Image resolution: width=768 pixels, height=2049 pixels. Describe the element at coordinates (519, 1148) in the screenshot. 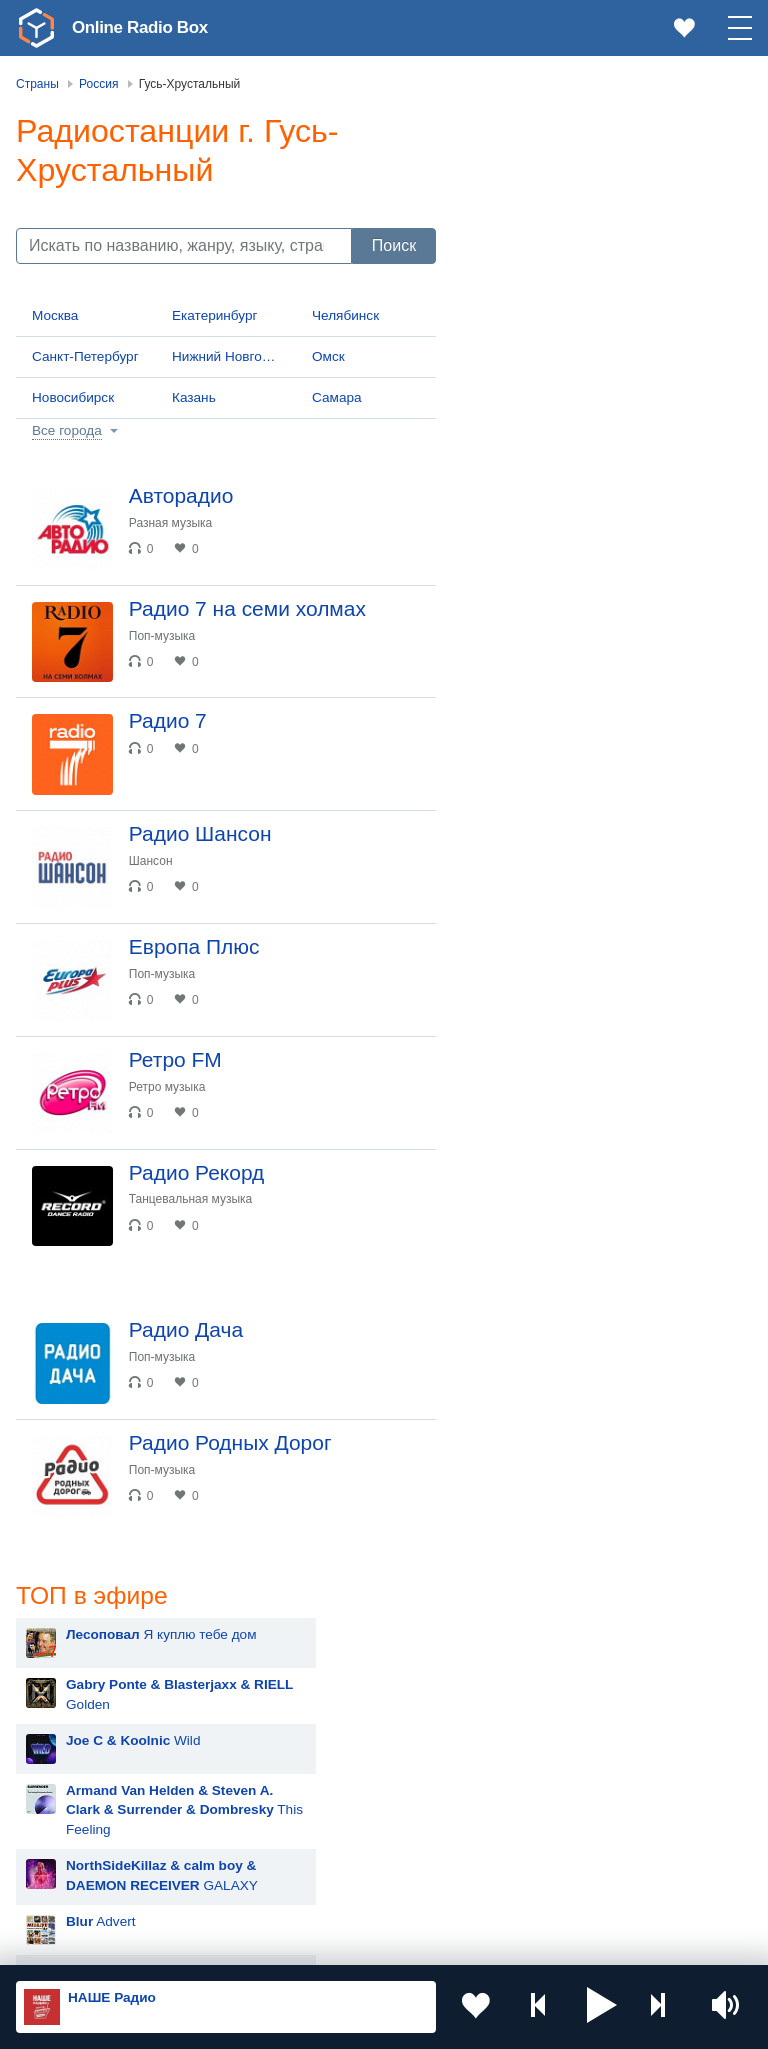

I see `Zivert` at that location.